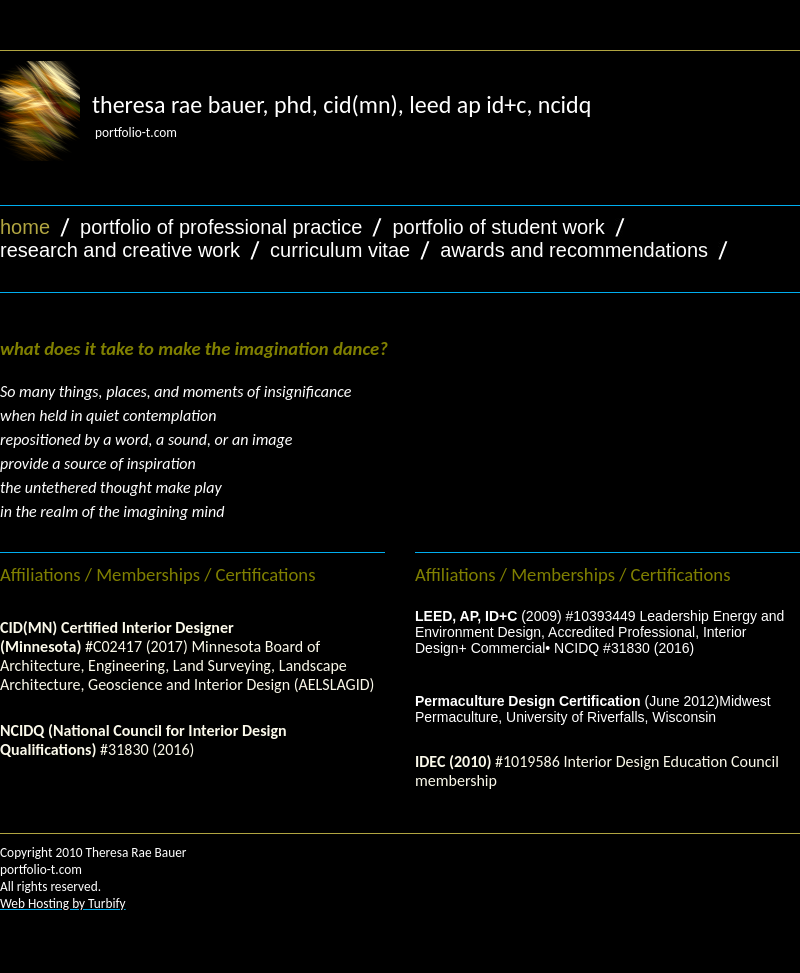 This screenshot has height=973, width=800. I want to click on portfolio of student work, so click(498, 227).